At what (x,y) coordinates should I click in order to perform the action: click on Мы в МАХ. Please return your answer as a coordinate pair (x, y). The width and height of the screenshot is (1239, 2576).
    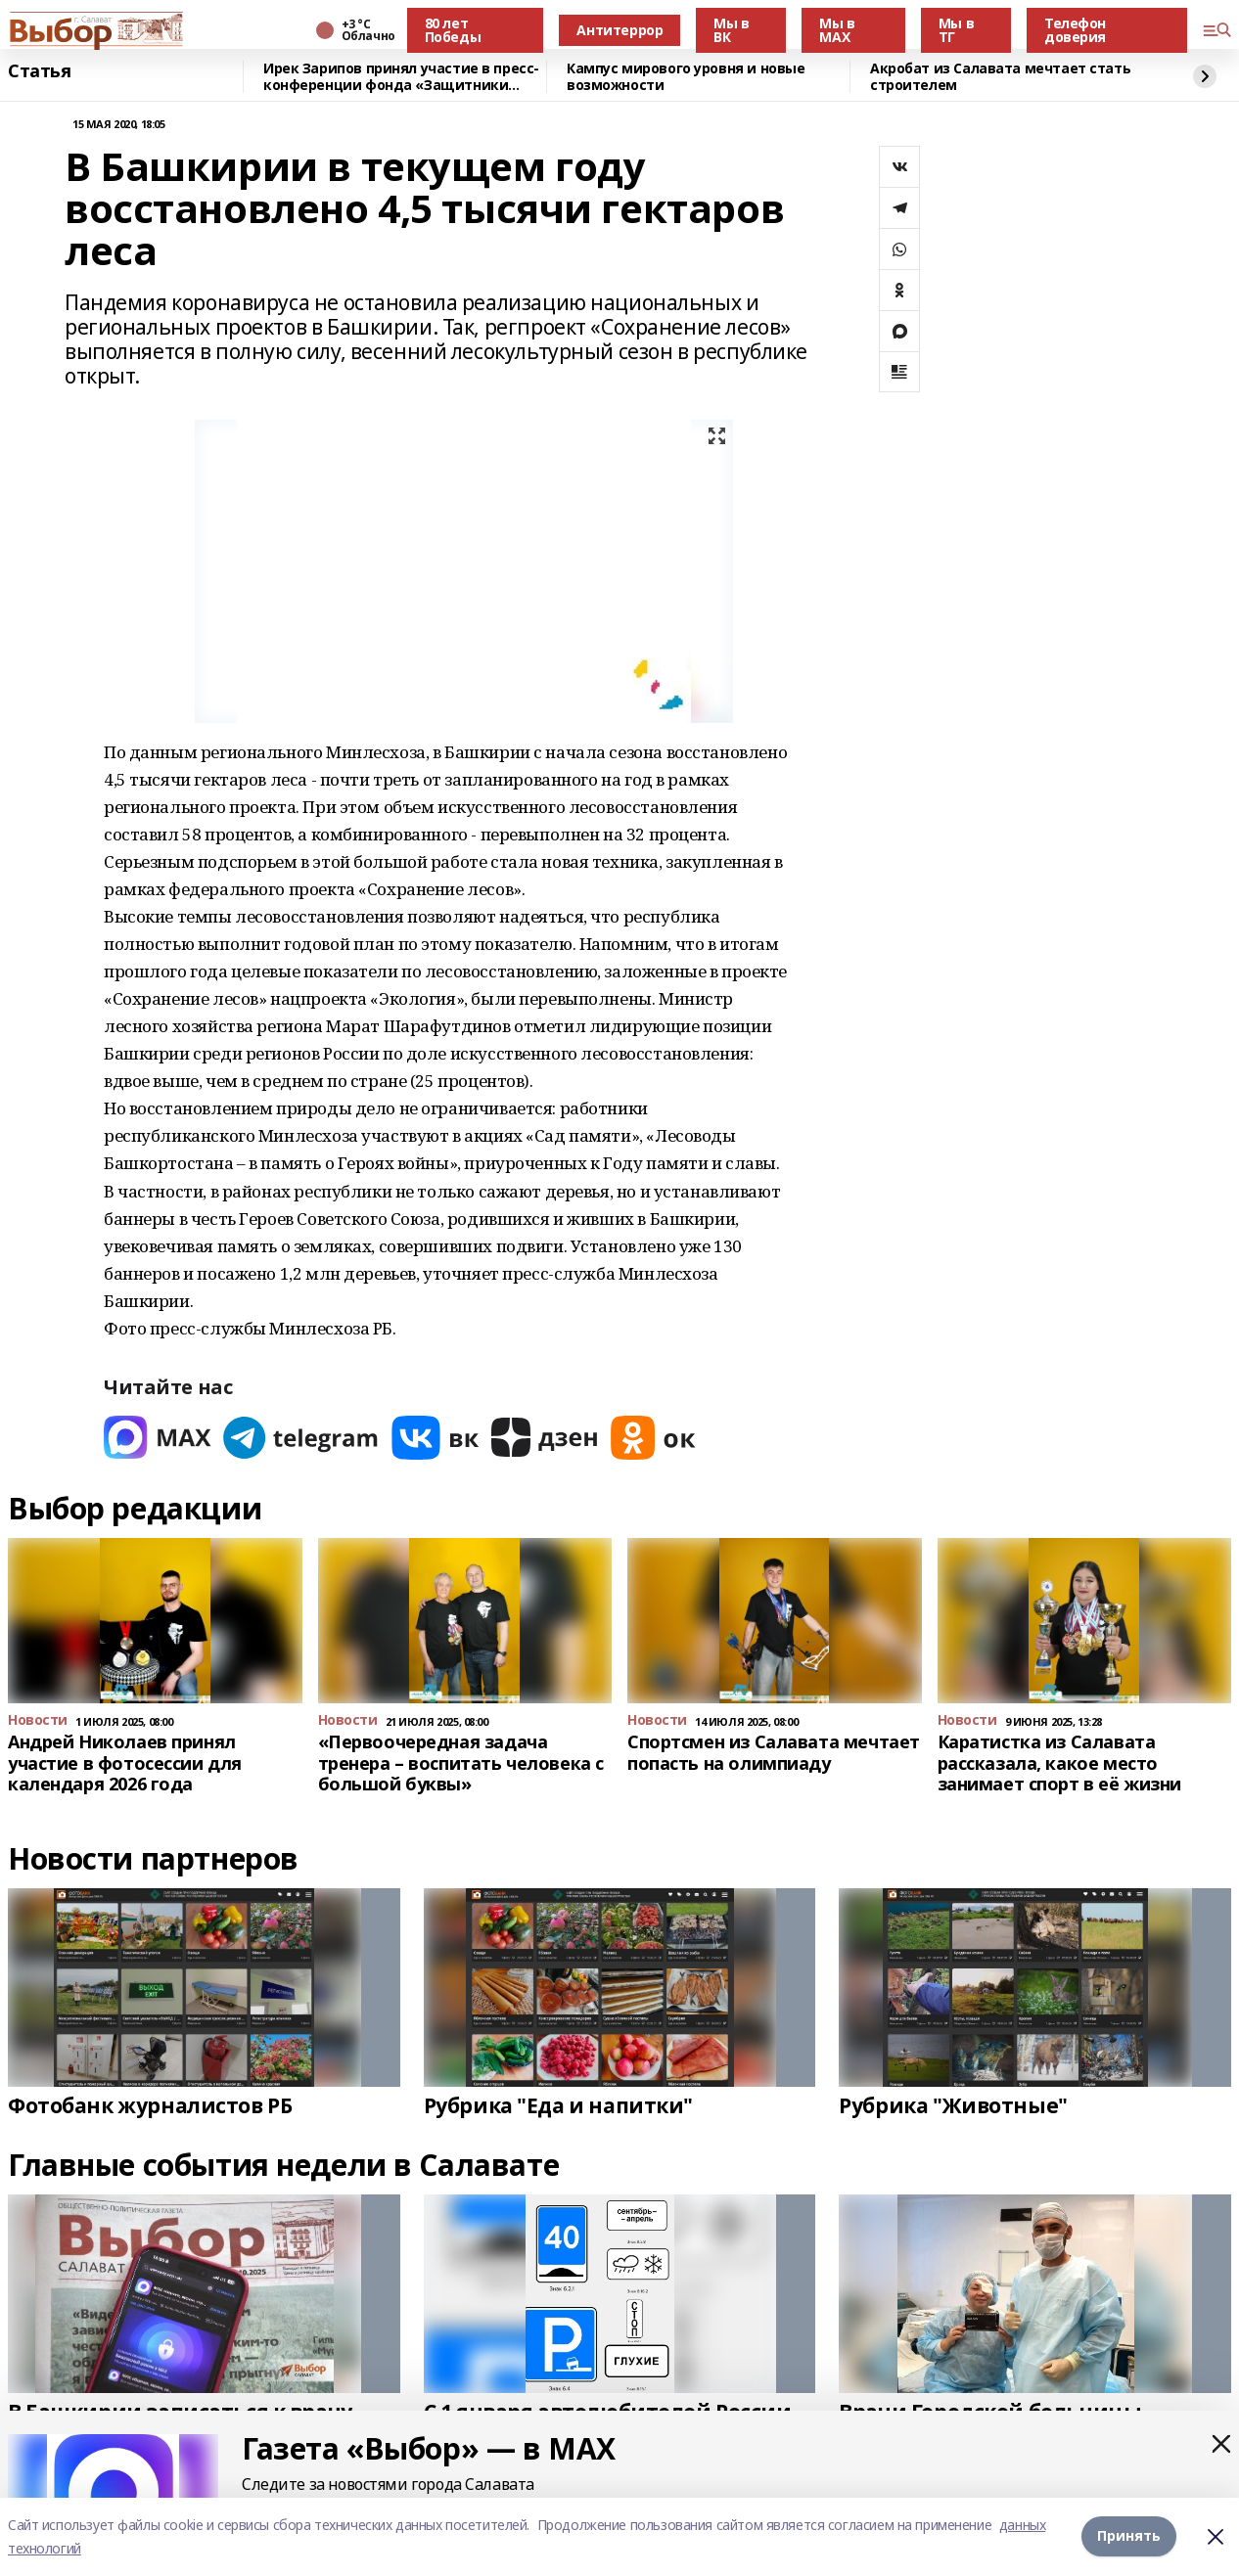
    Looking at the image, I should click on (836, 30).